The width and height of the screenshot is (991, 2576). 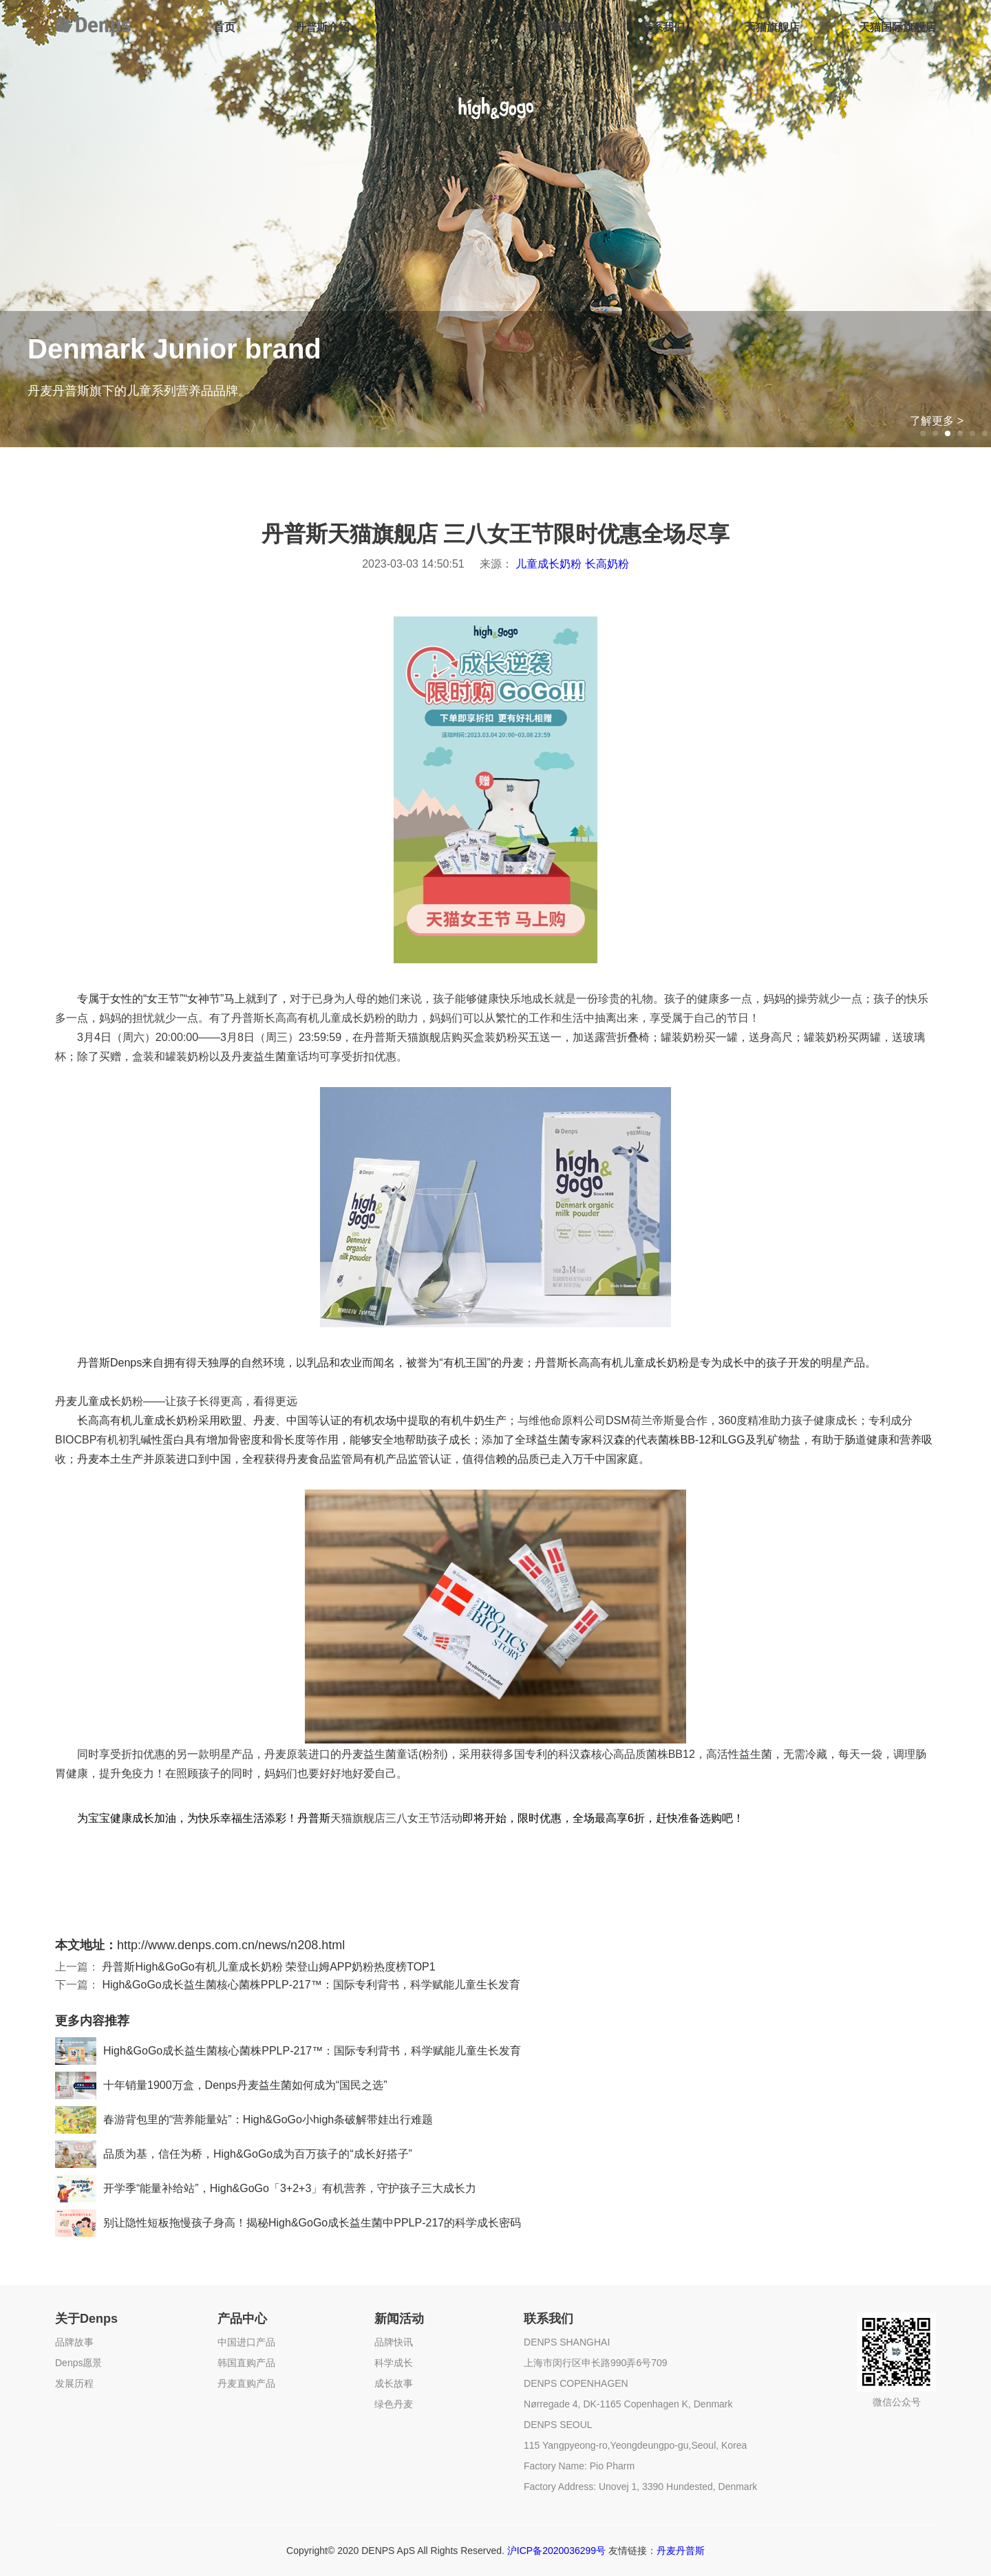 I want to click on 春游背包里的“营养能量站”：High&GoGo小high条破解带娃出行难题, so click(x=244, y=2120).